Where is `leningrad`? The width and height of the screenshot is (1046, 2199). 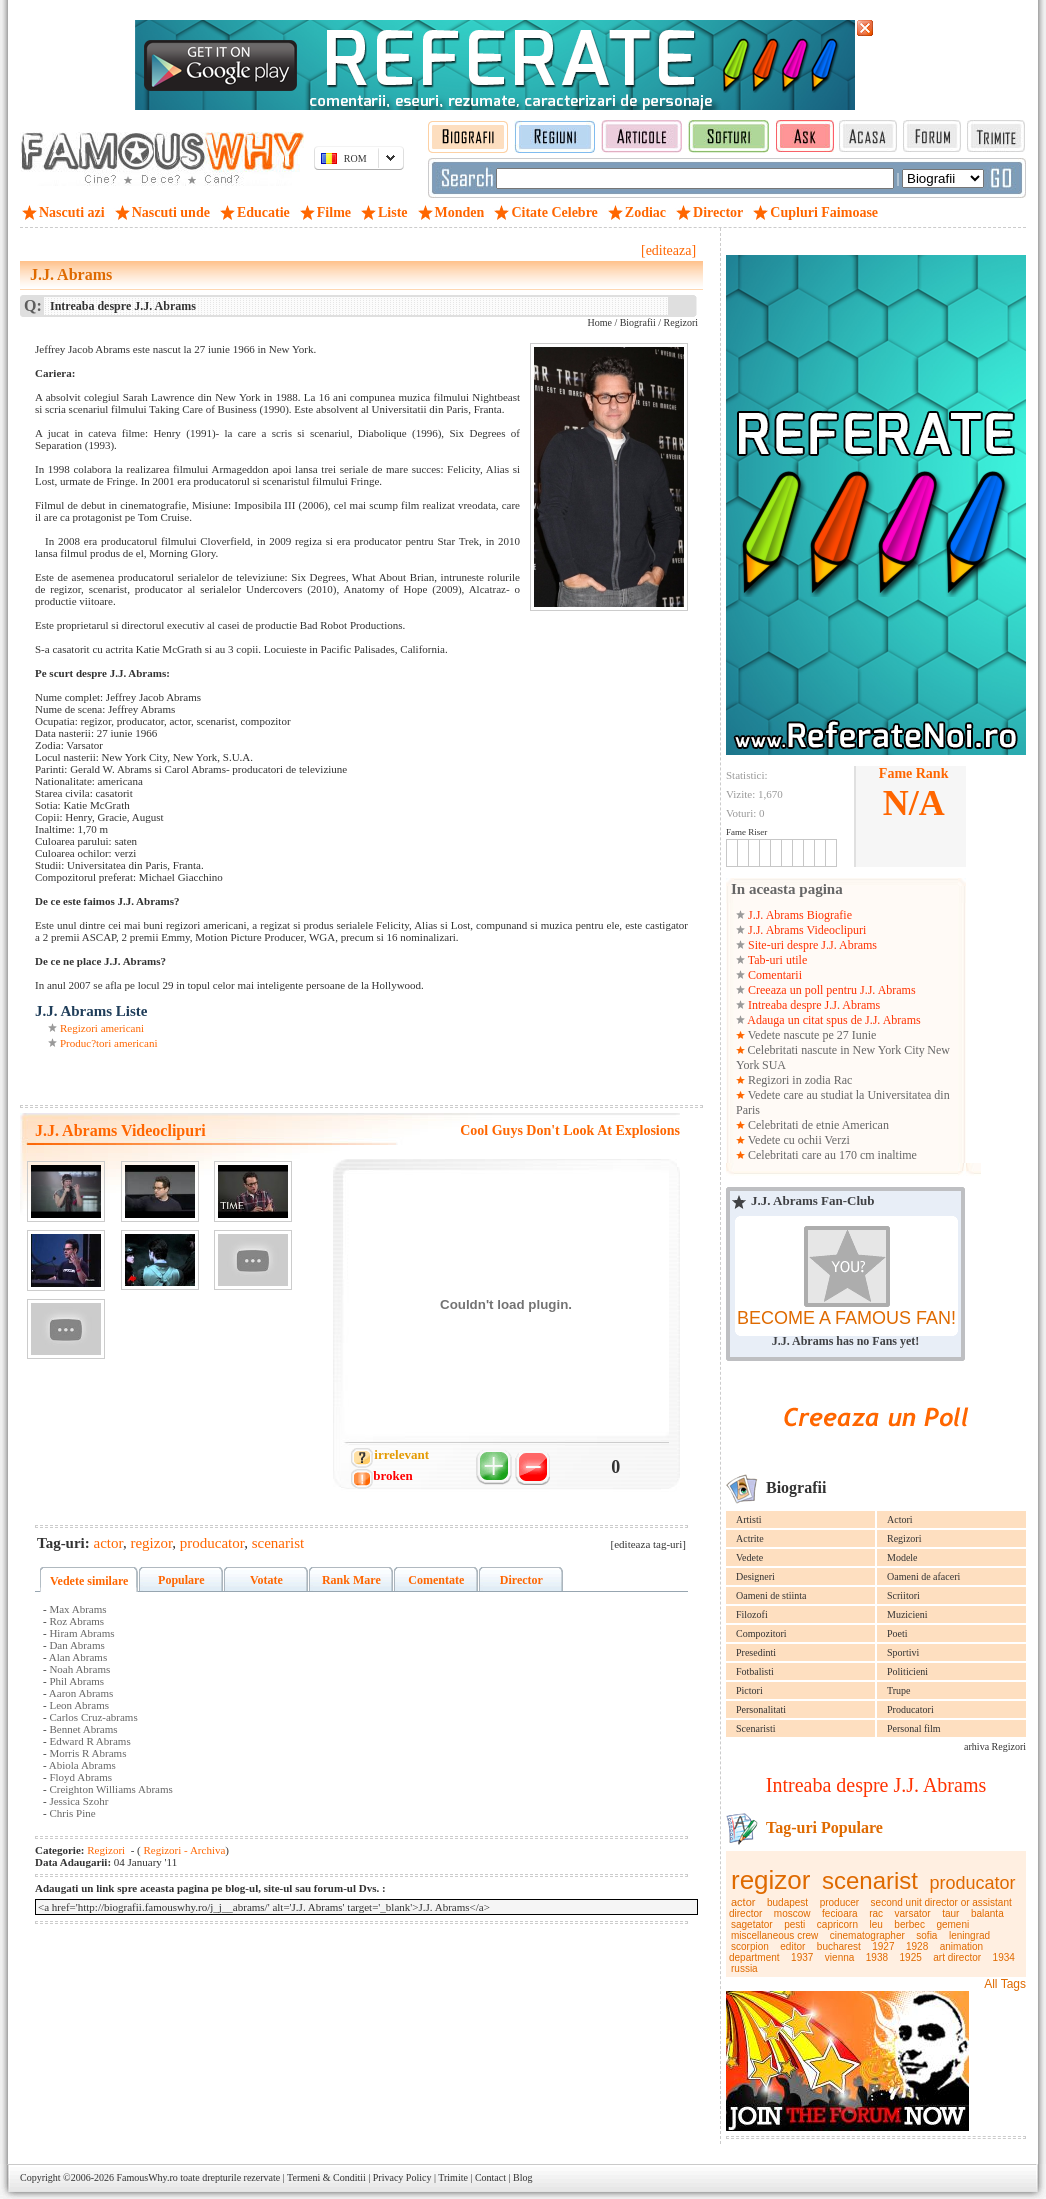
leningrad is located at coordinates (969, 1935).